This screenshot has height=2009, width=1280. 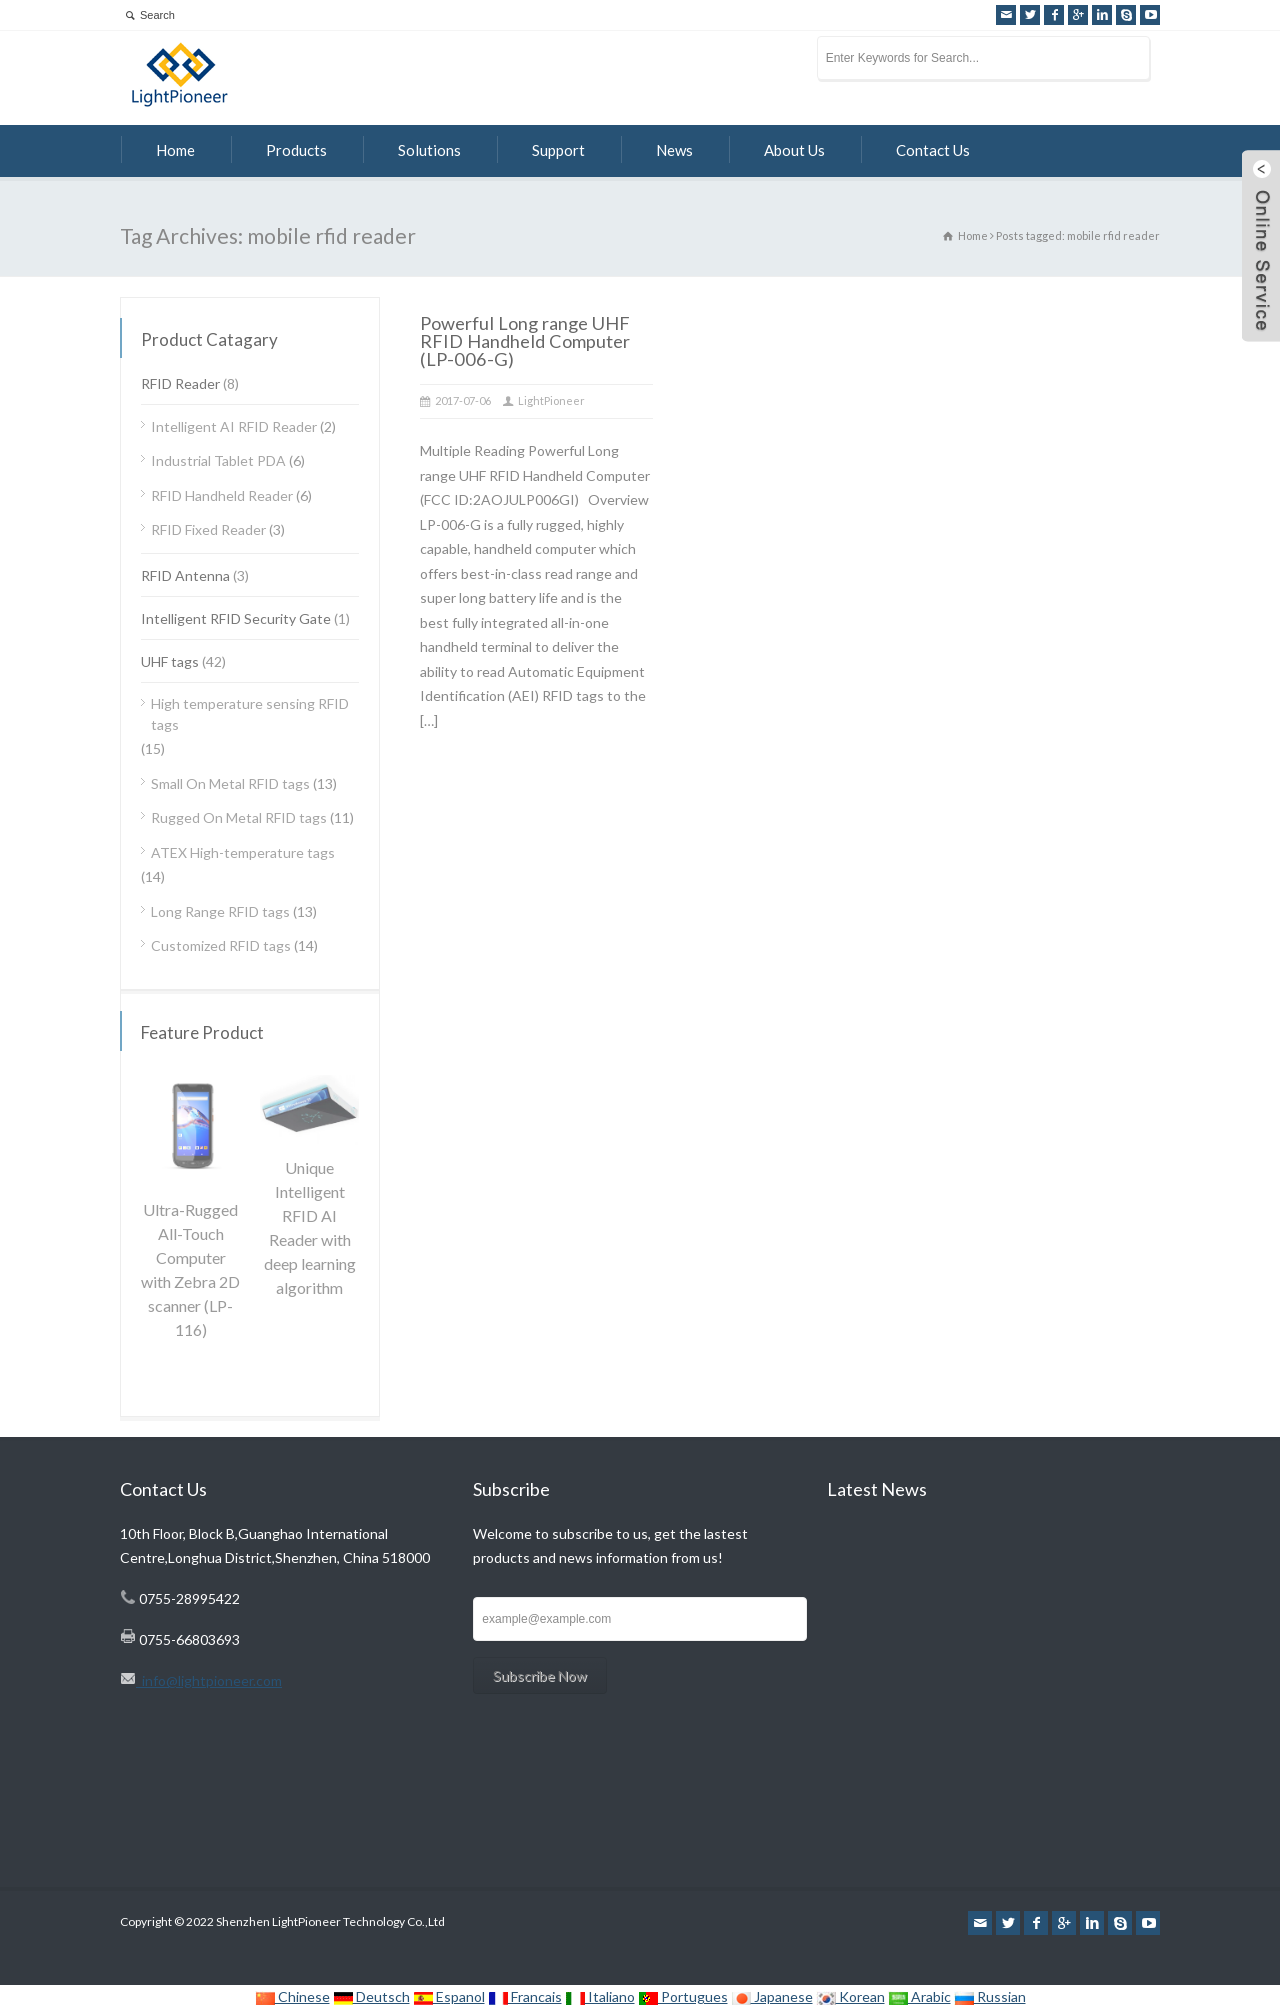 I want to click on Korean, so click(x=850, y=1996).